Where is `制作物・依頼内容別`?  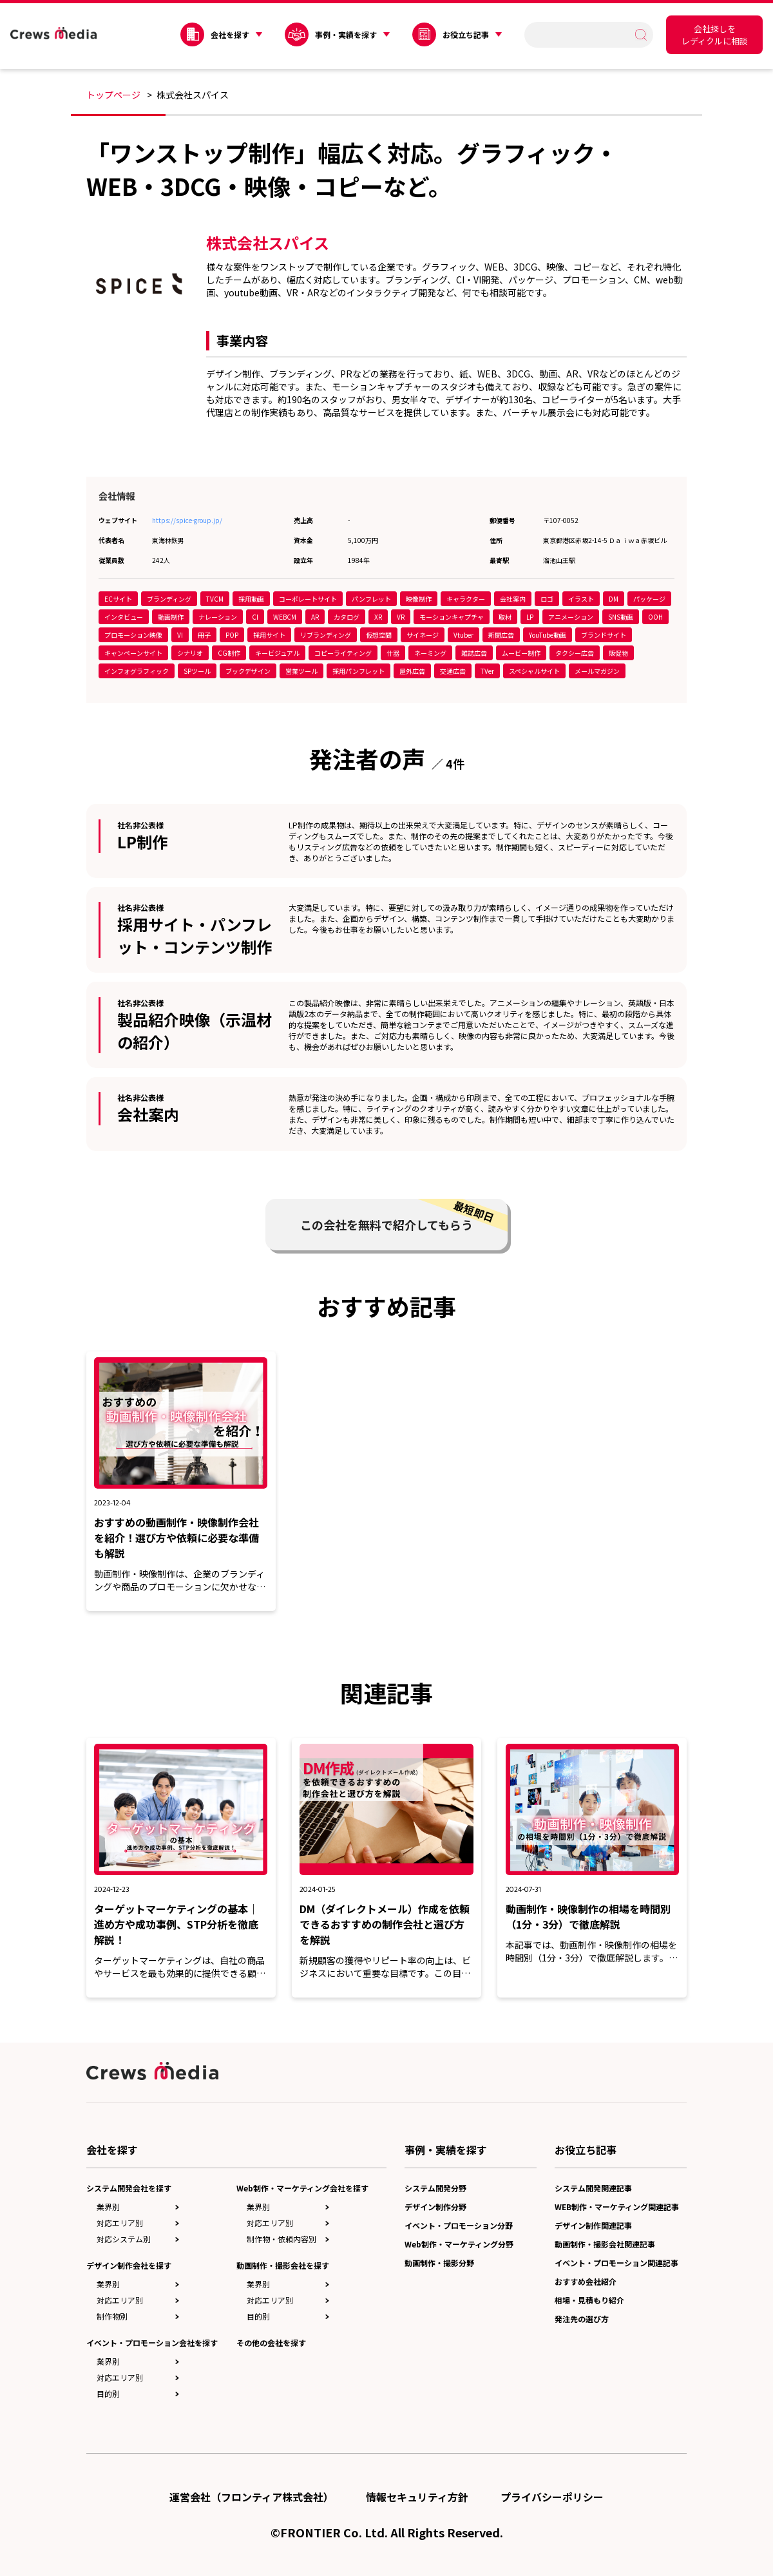 制作物・依頼内容別 is located at coordinates (281, 2238).